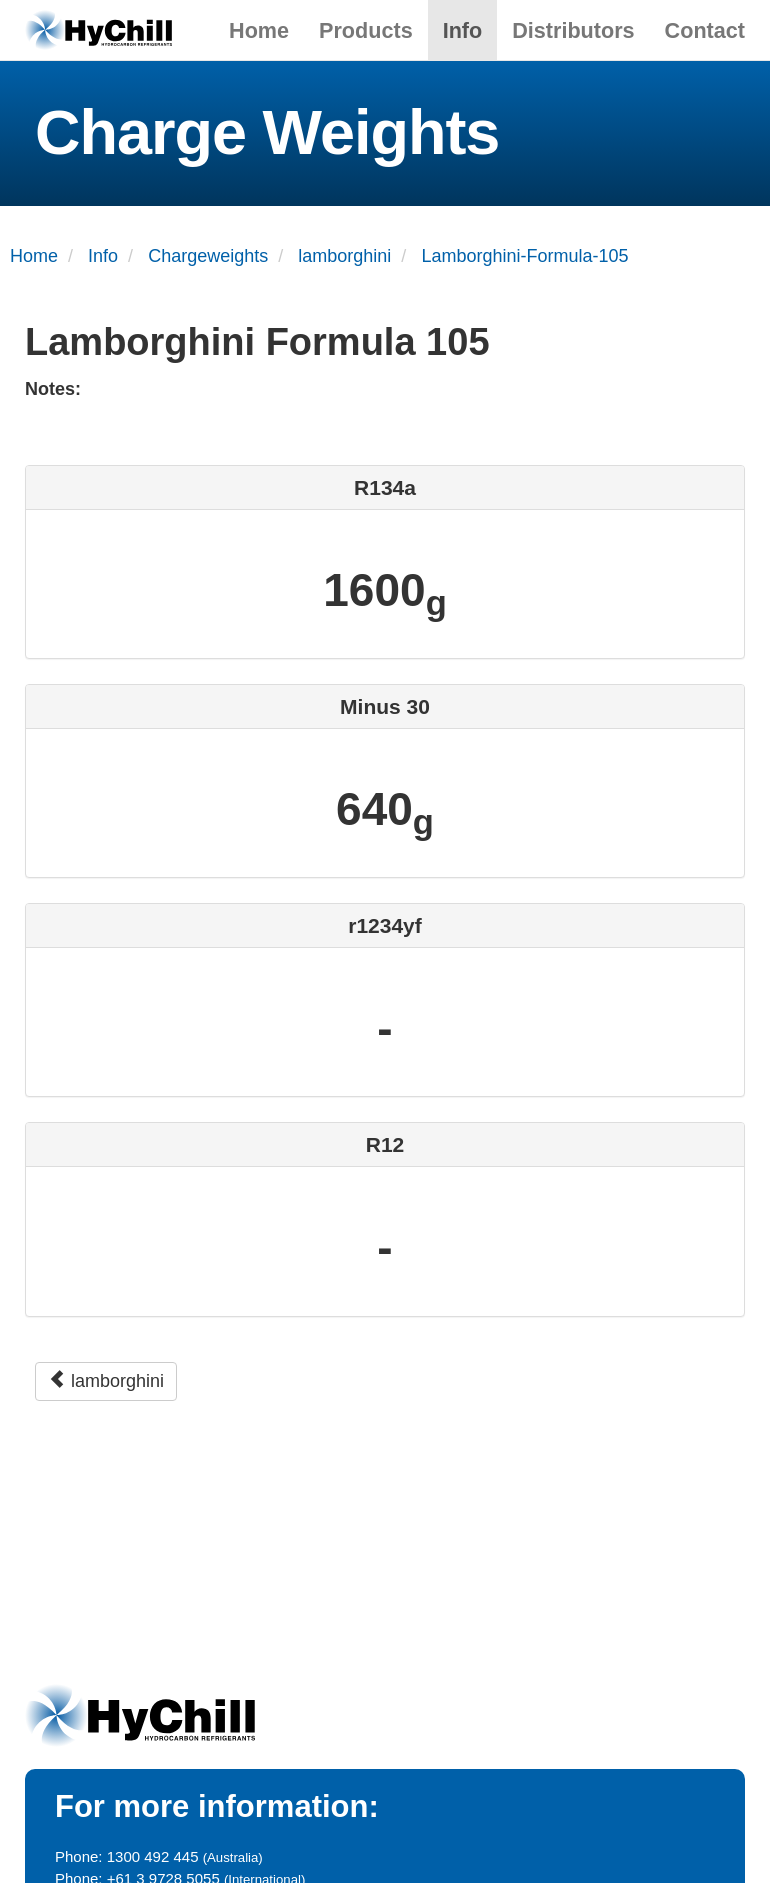 This screenshot has width=770, height=1883. Describe the element at coordinates (705, 30) in the screenshot. I see `Contact` at that location.